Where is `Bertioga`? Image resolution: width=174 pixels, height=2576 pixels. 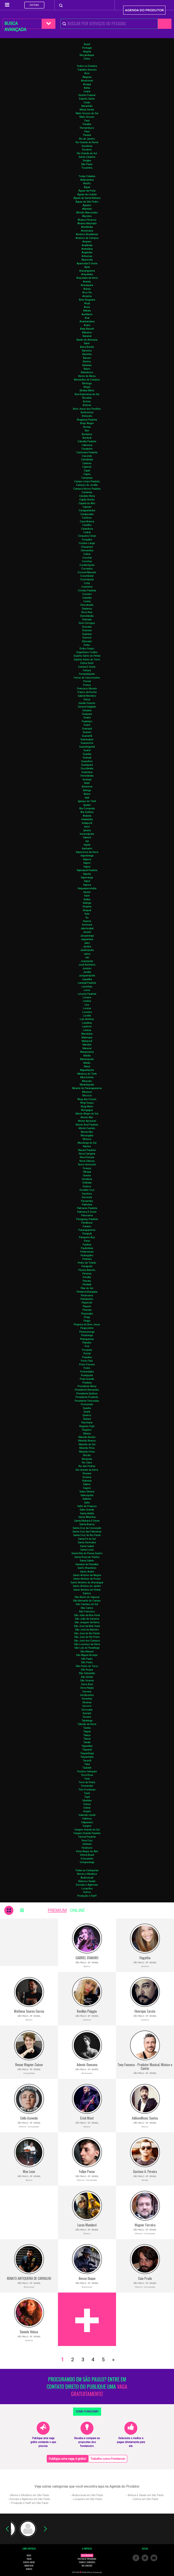
Bertioga is located at coordinates (87, 383).